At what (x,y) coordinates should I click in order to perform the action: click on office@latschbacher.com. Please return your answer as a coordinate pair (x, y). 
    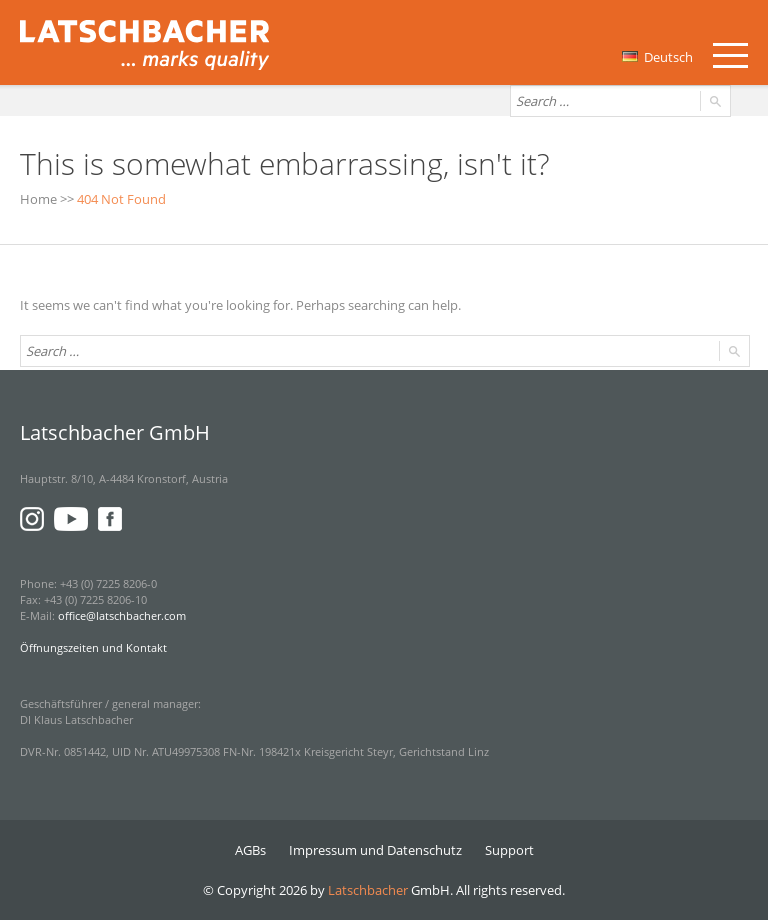
    Looking at the image, I should click on (122, 615).